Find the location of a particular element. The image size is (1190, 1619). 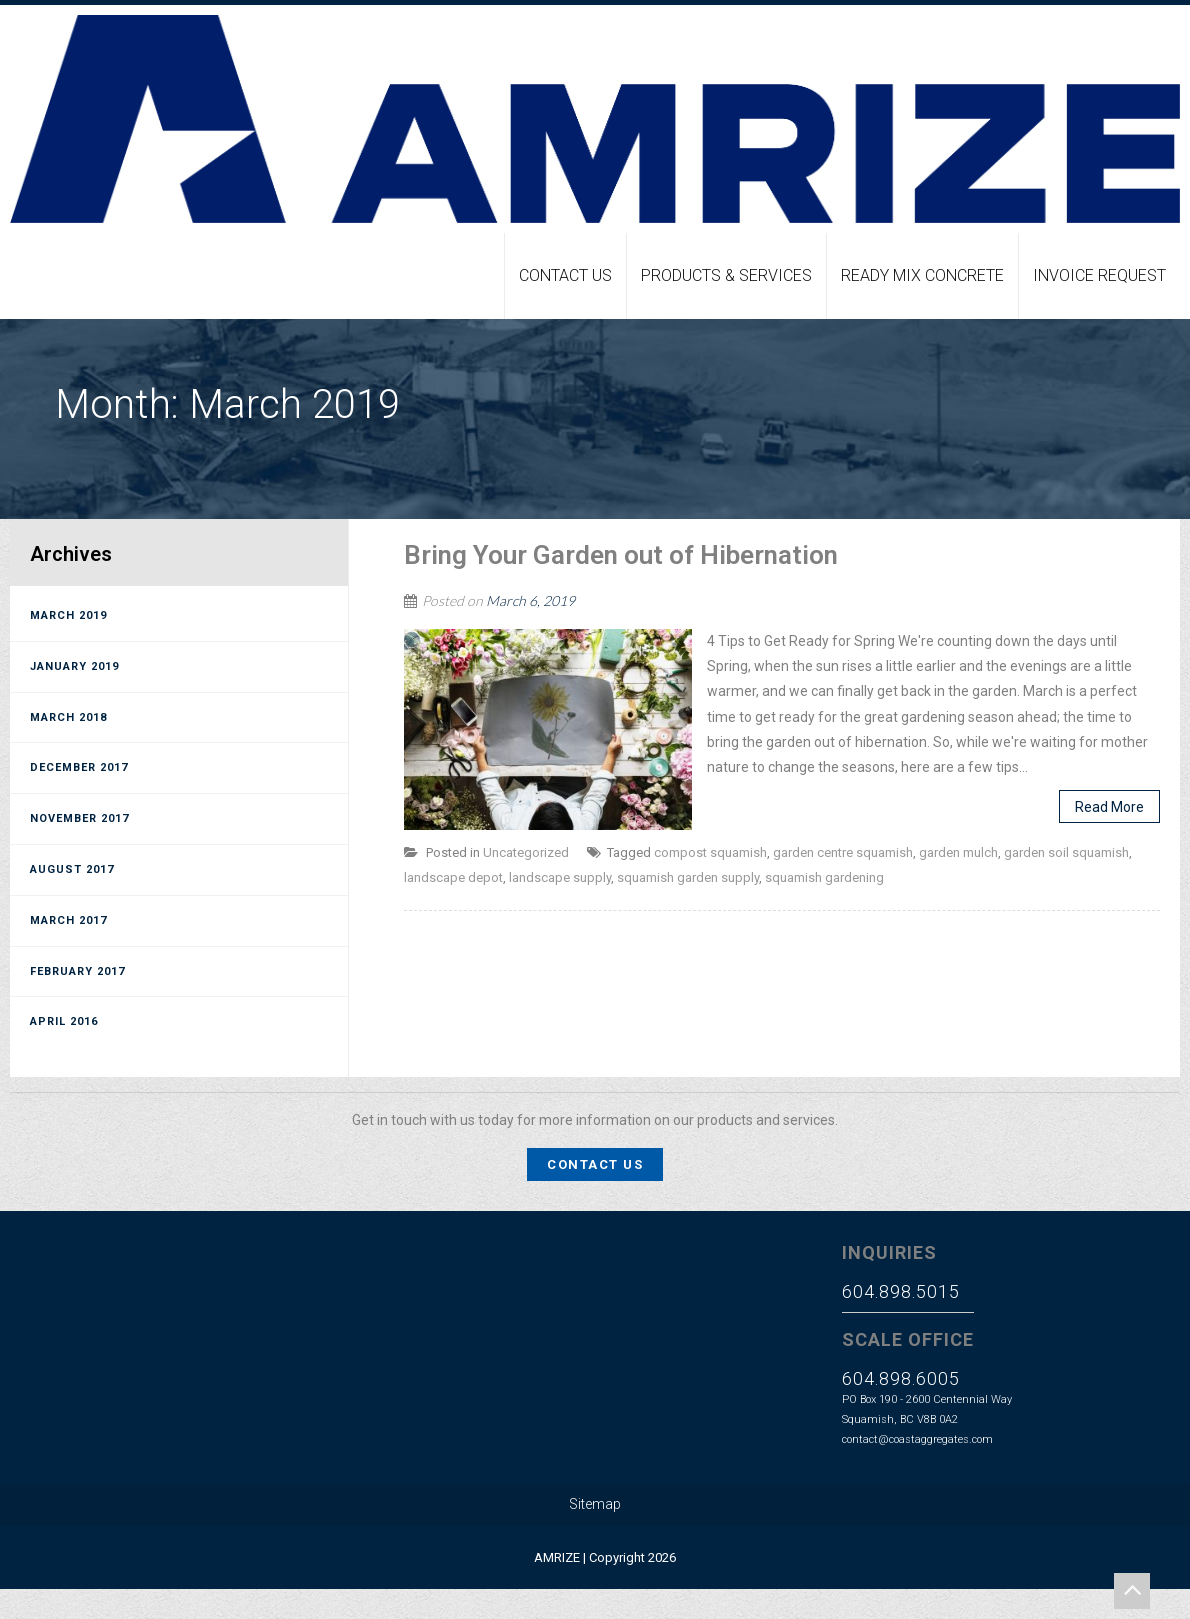

Read More is located at coordinates (1109, 807).